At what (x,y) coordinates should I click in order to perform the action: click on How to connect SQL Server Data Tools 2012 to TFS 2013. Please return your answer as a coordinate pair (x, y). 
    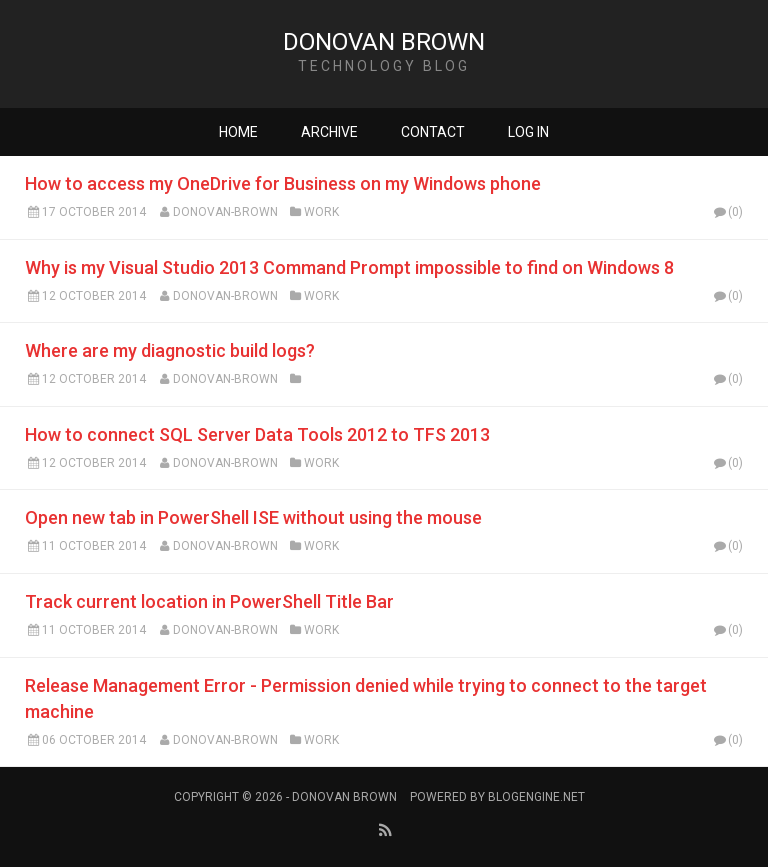
    Looking at the image, I should click on (257, 434).